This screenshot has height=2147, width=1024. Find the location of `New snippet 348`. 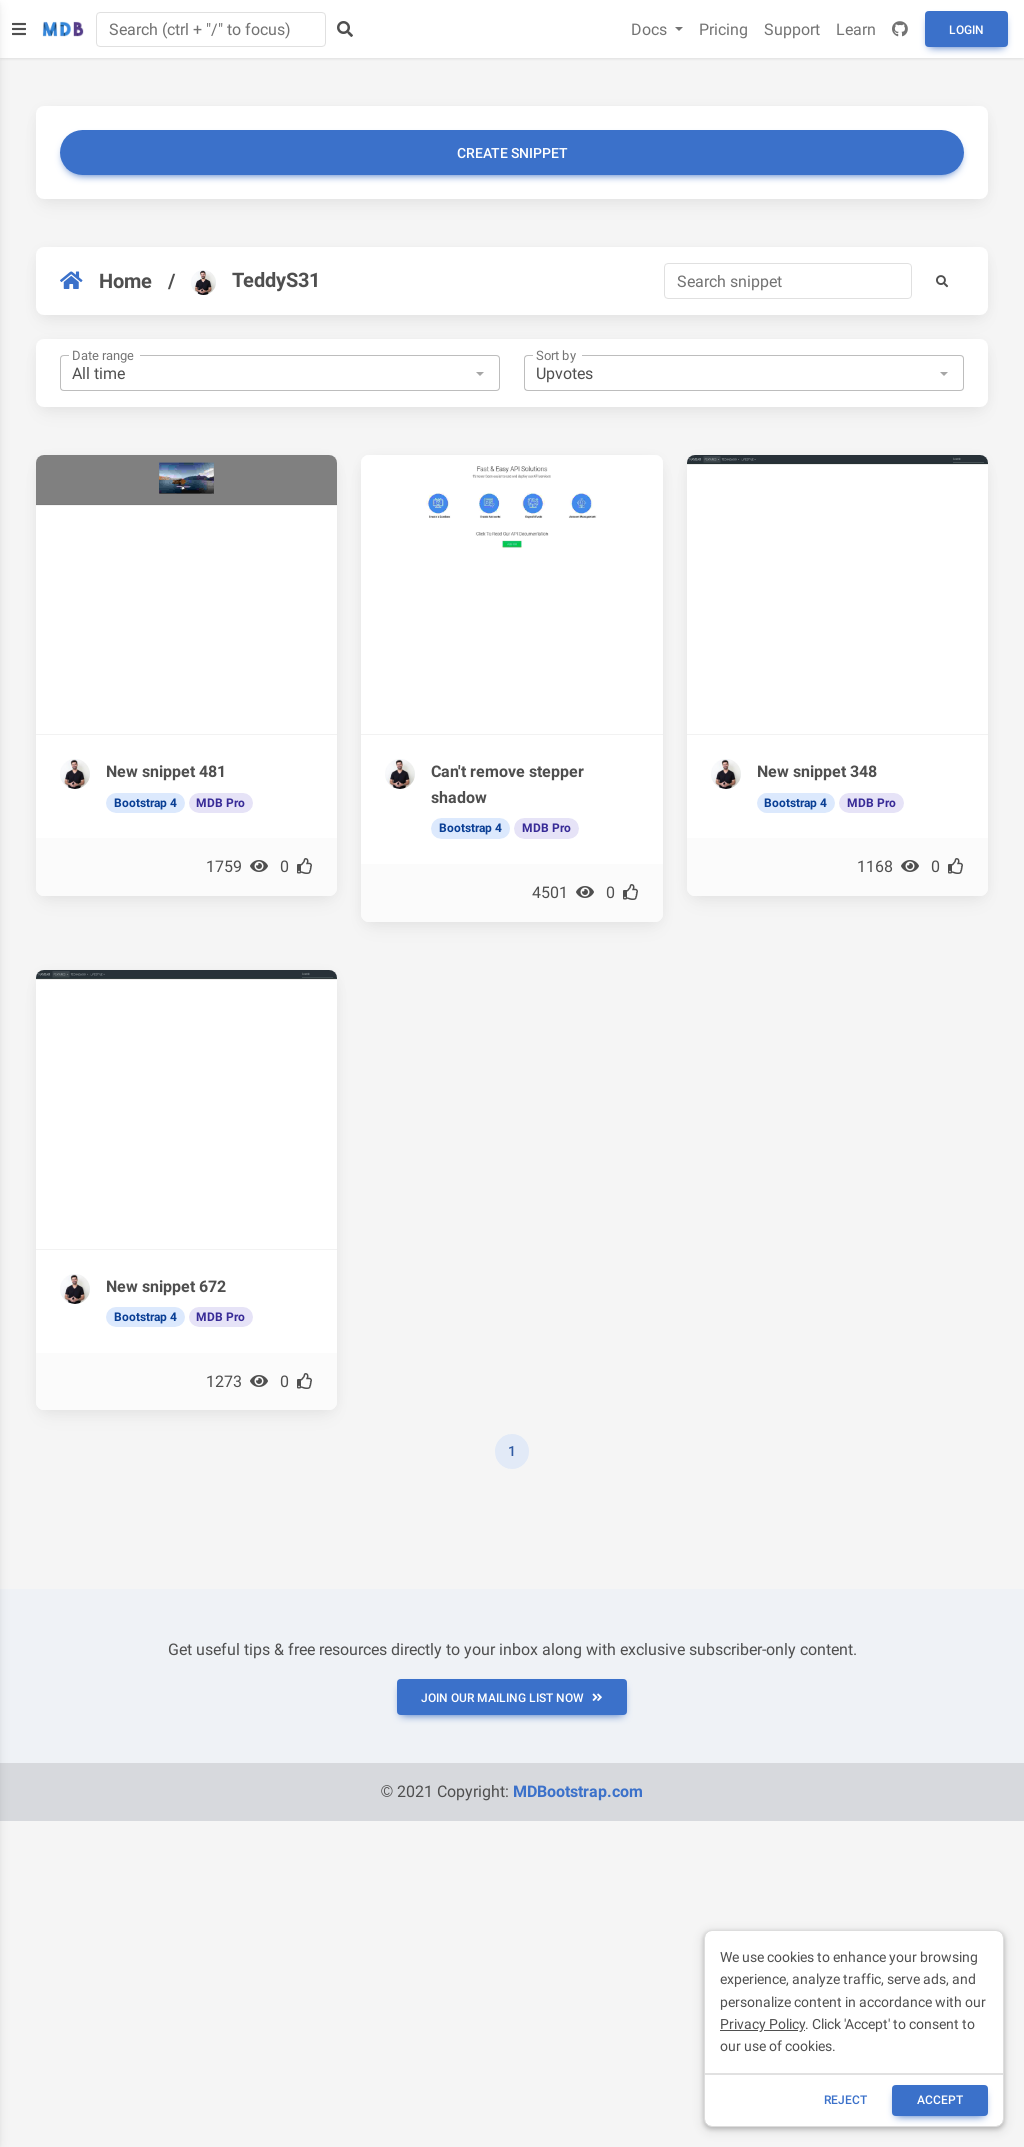

New snippet 348 is located at coordinates (817, 771).